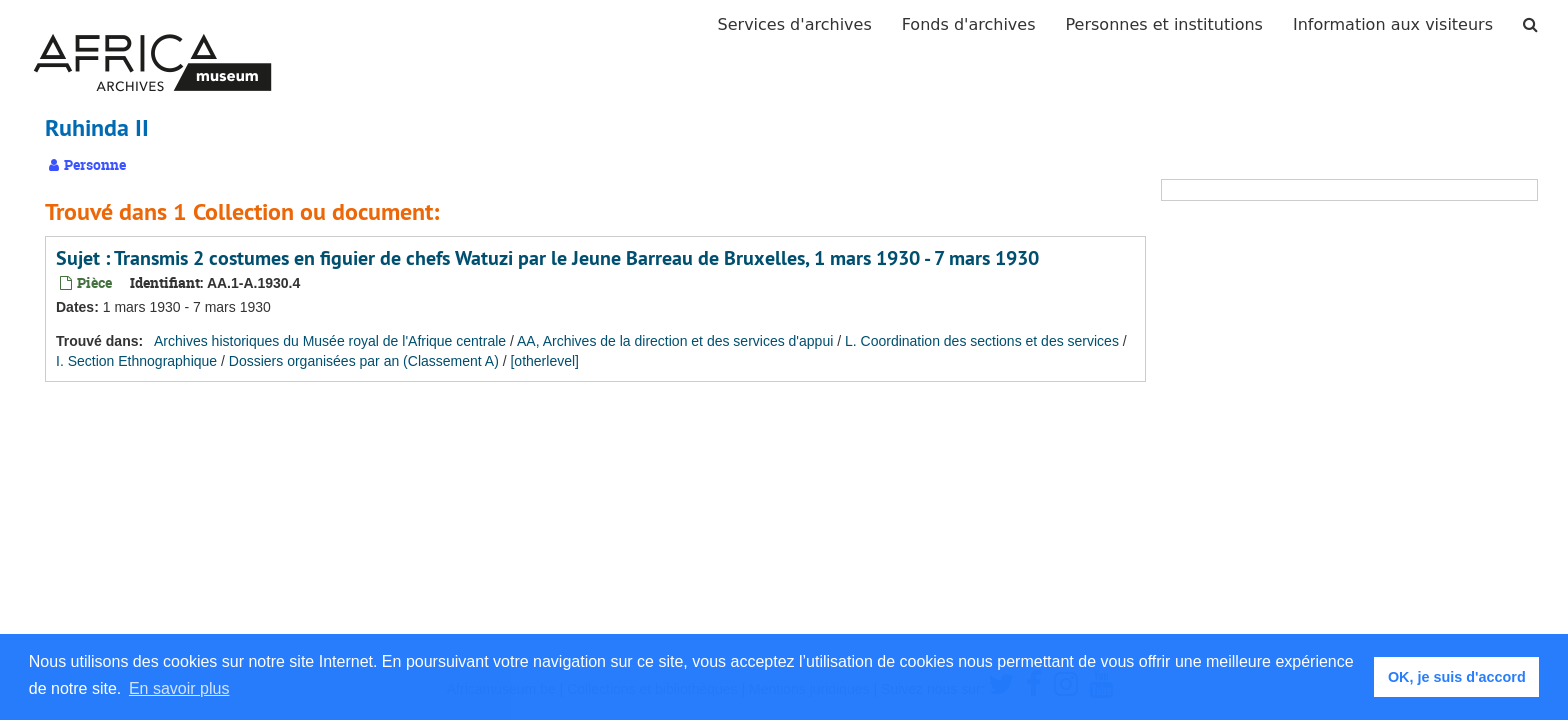  I want to click on Dossiers organisées par an (Classement A), so click(364, 361).